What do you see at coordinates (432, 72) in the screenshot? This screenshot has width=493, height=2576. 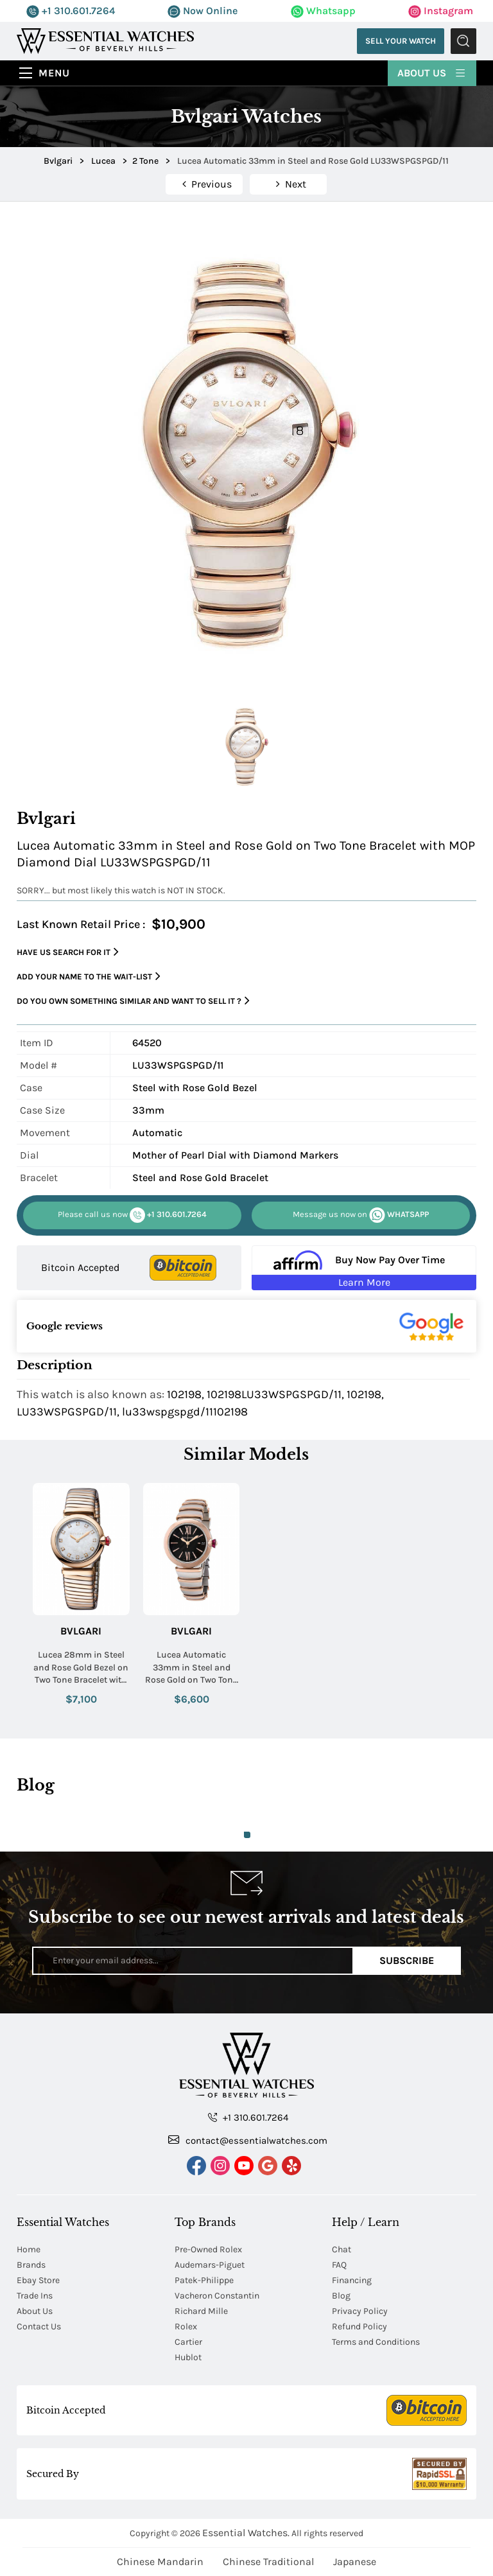 I see `About Us` at bounding box center [432, 72].